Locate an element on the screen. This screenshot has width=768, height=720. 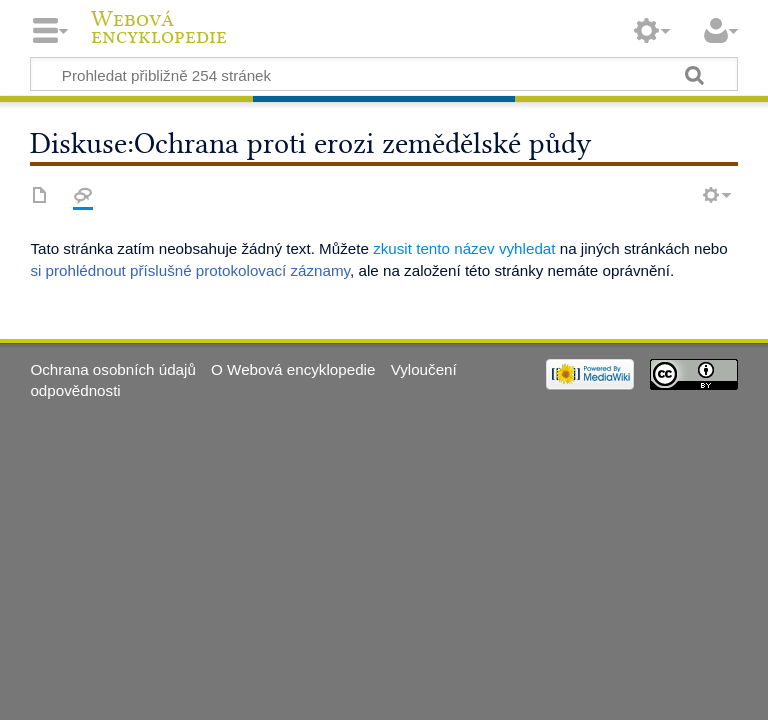
O Webová encyklopedie is located at coordinates (293, 369).